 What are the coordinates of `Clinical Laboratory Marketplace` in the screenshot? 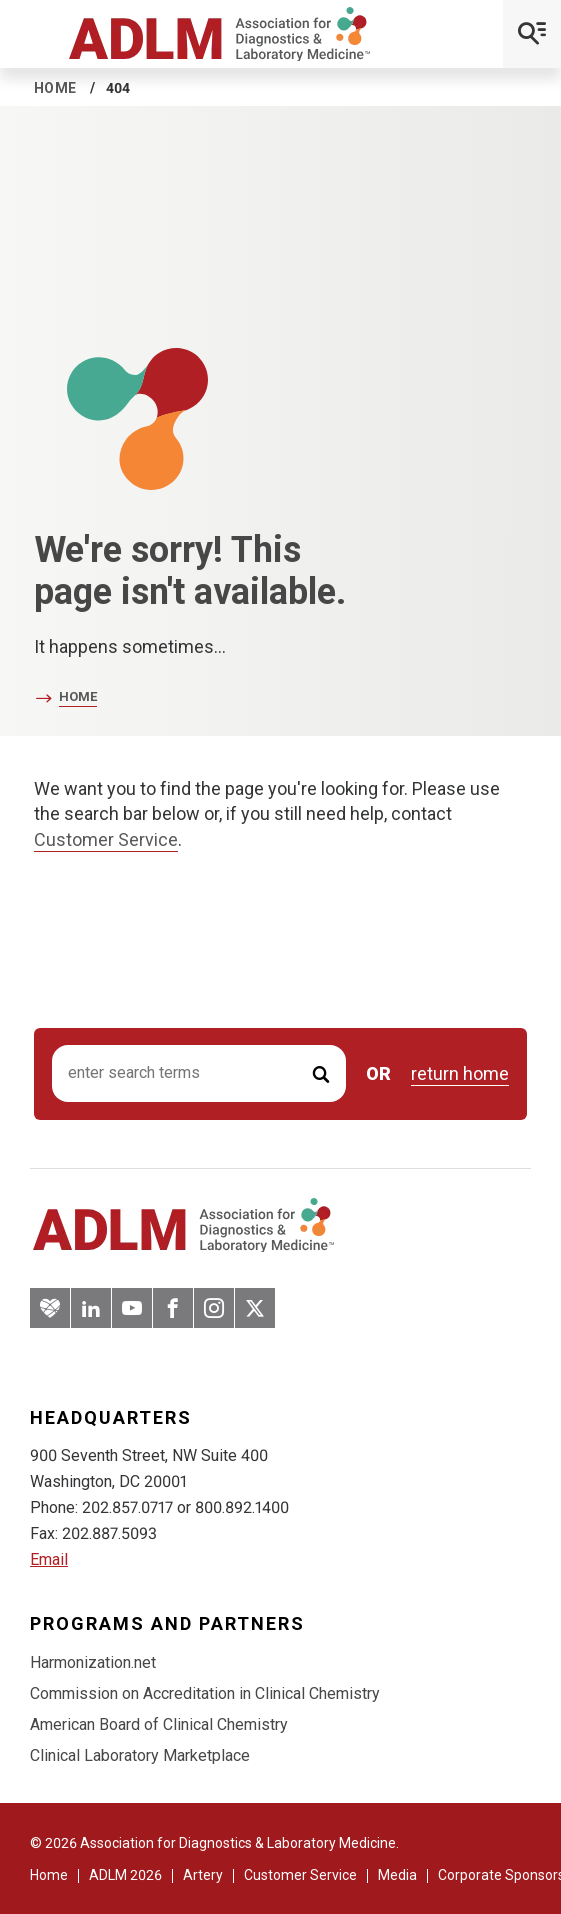 It's located at (140, 1755).